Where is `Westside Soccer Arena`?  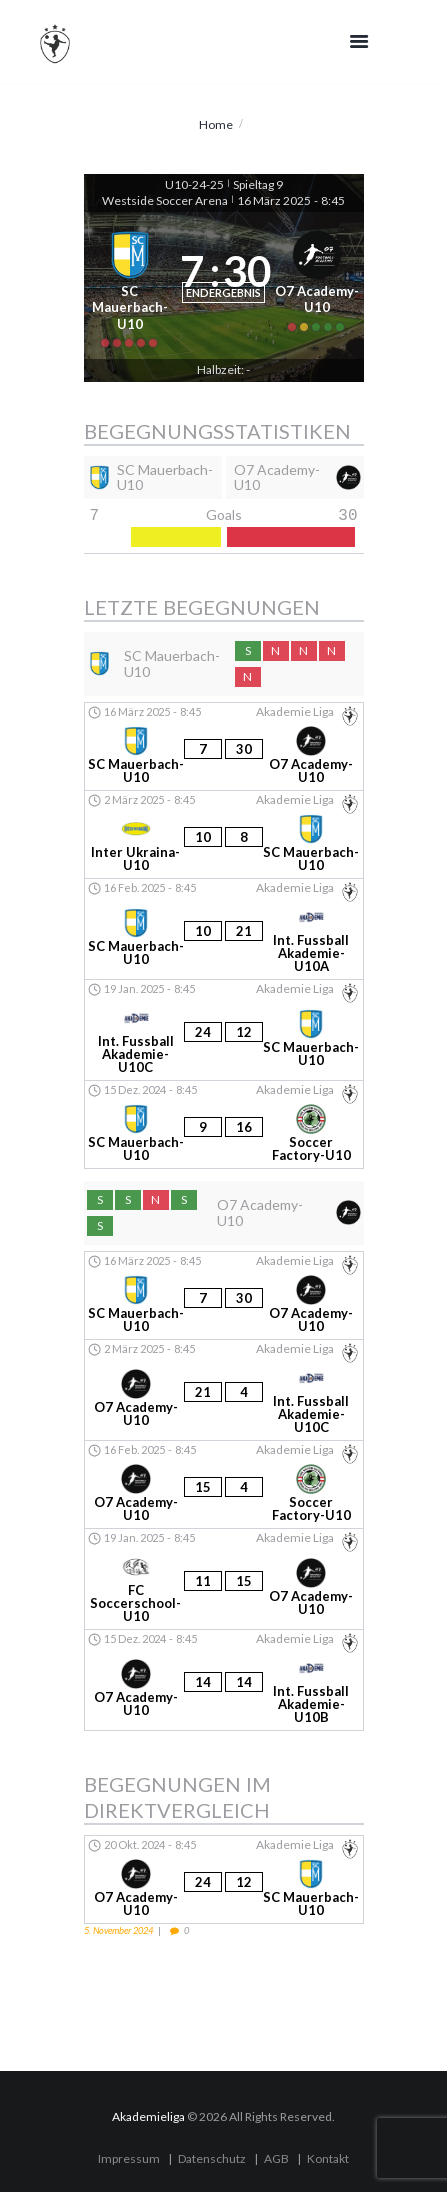 Westside Soccer Arena is located at coordinates (165, 200).